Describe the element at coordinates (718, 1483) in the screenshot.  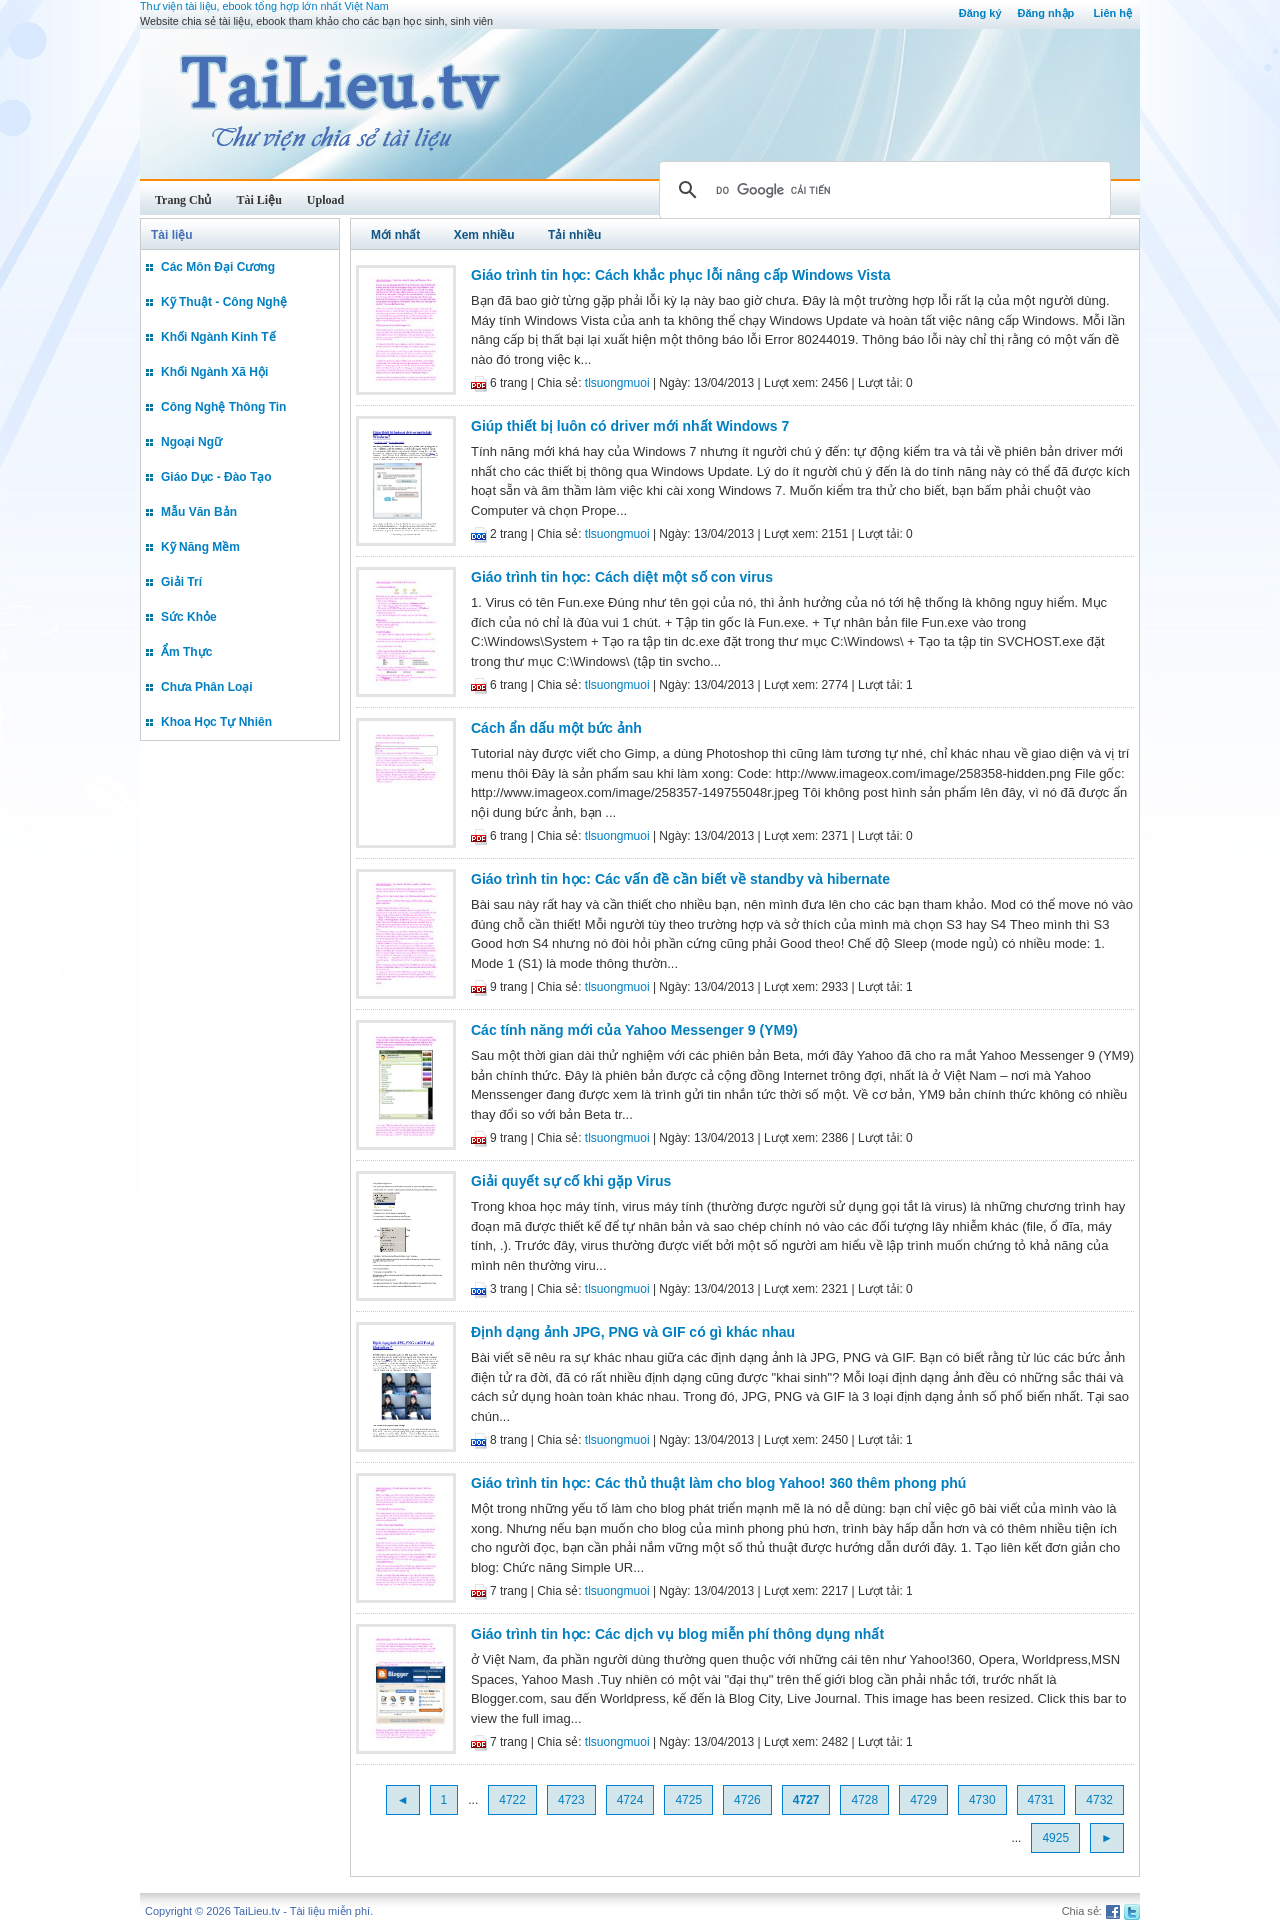
I see `Giáo trình tin học: Các thủ thuật làm cho blog Yahoo! 360 thêm phong phú` at that location.